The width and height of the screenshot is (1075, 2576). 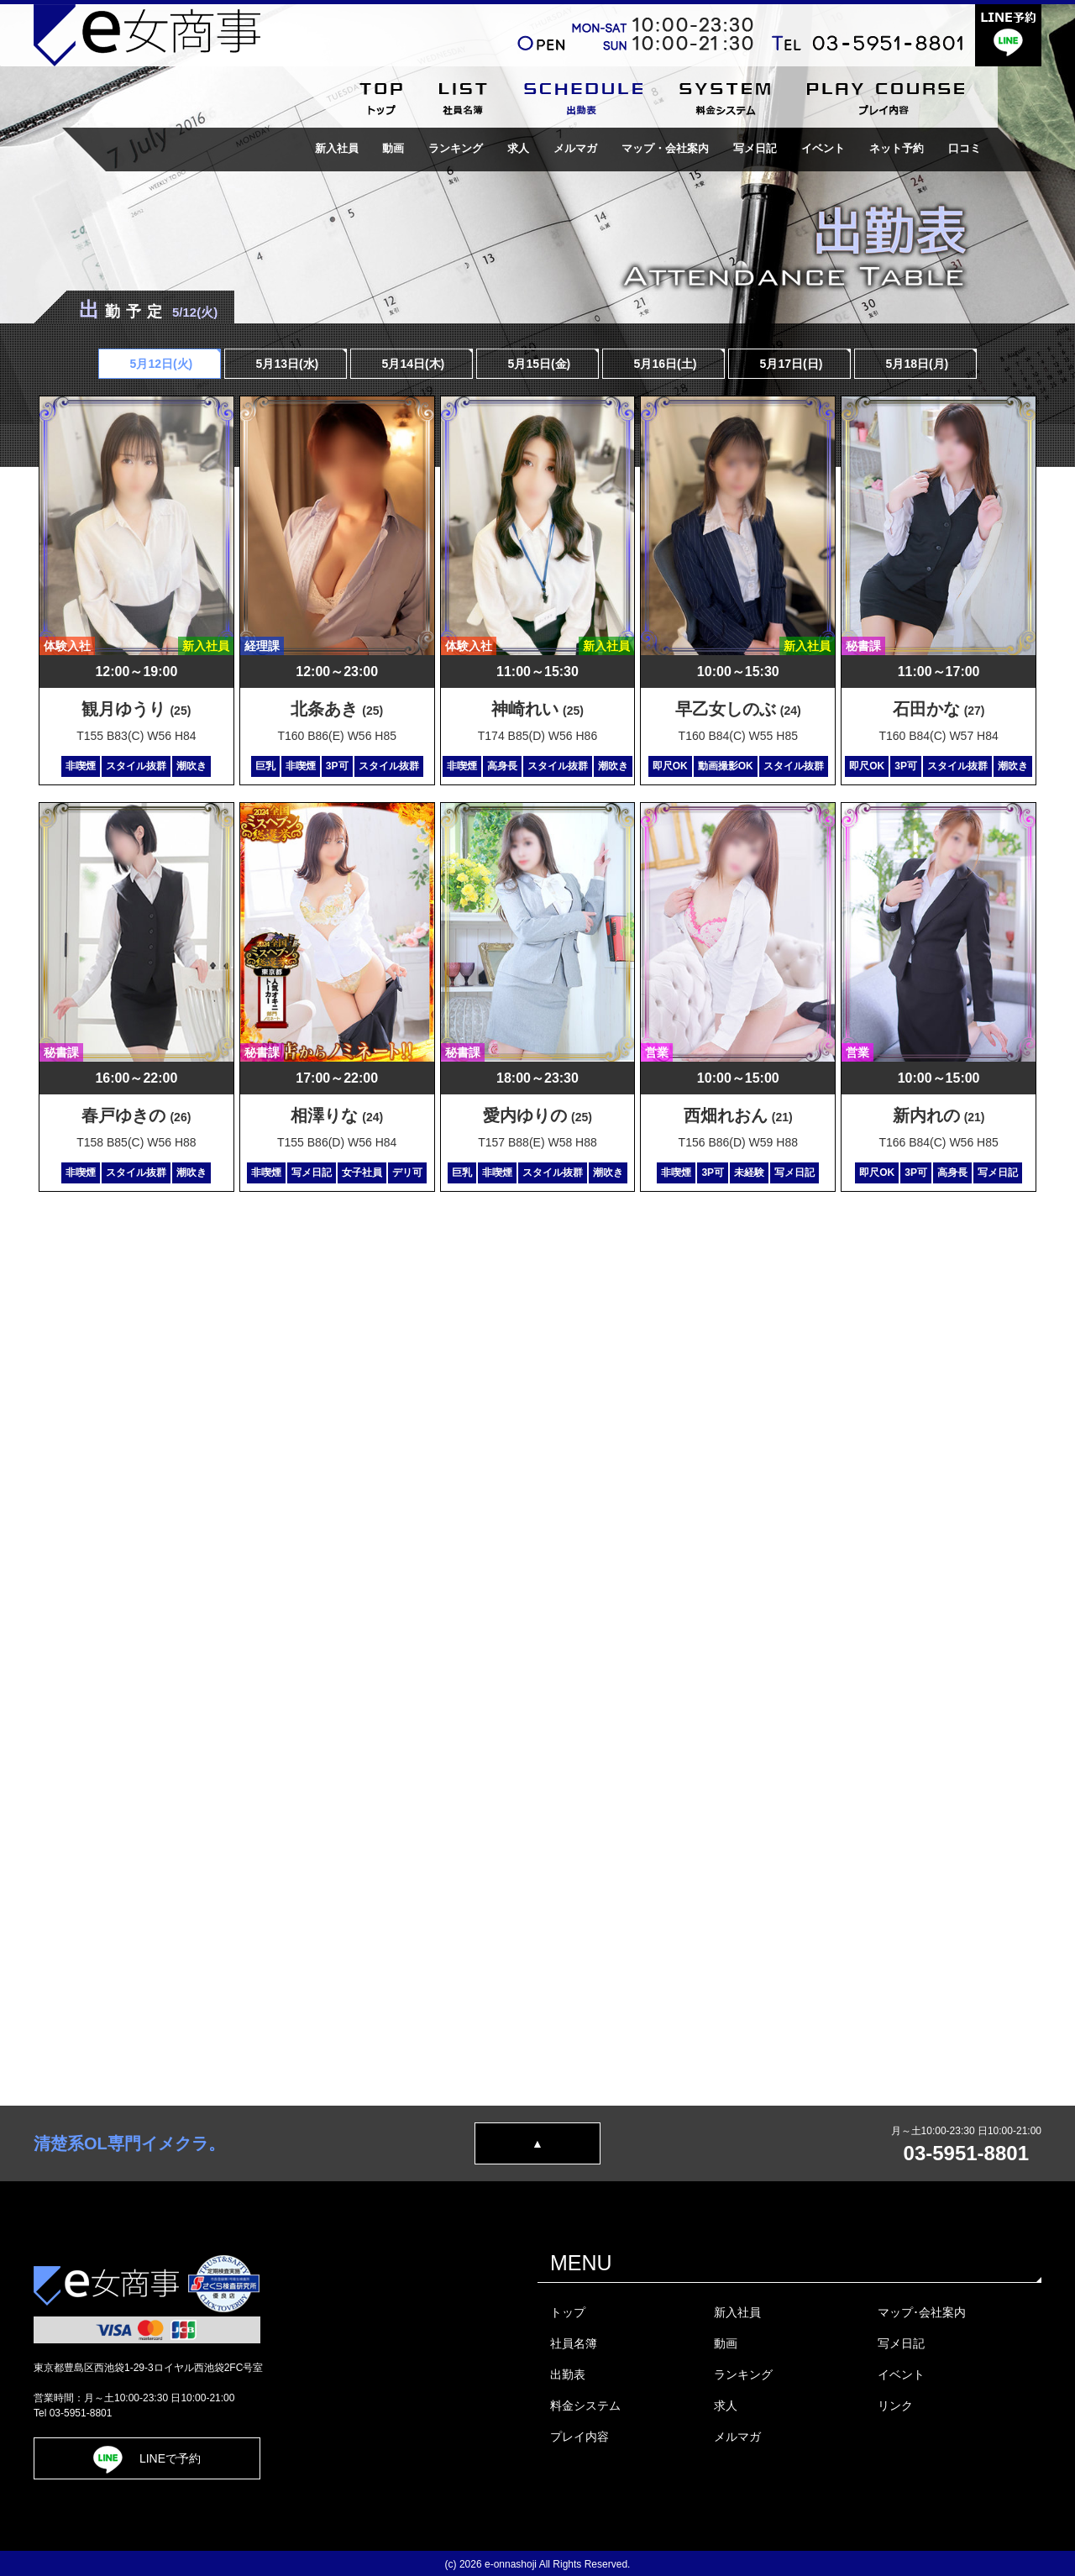 What do you see at coordinates (916, 363) in the screenshot?
I see `5月18日(月)` at bounding box center [916, 363].